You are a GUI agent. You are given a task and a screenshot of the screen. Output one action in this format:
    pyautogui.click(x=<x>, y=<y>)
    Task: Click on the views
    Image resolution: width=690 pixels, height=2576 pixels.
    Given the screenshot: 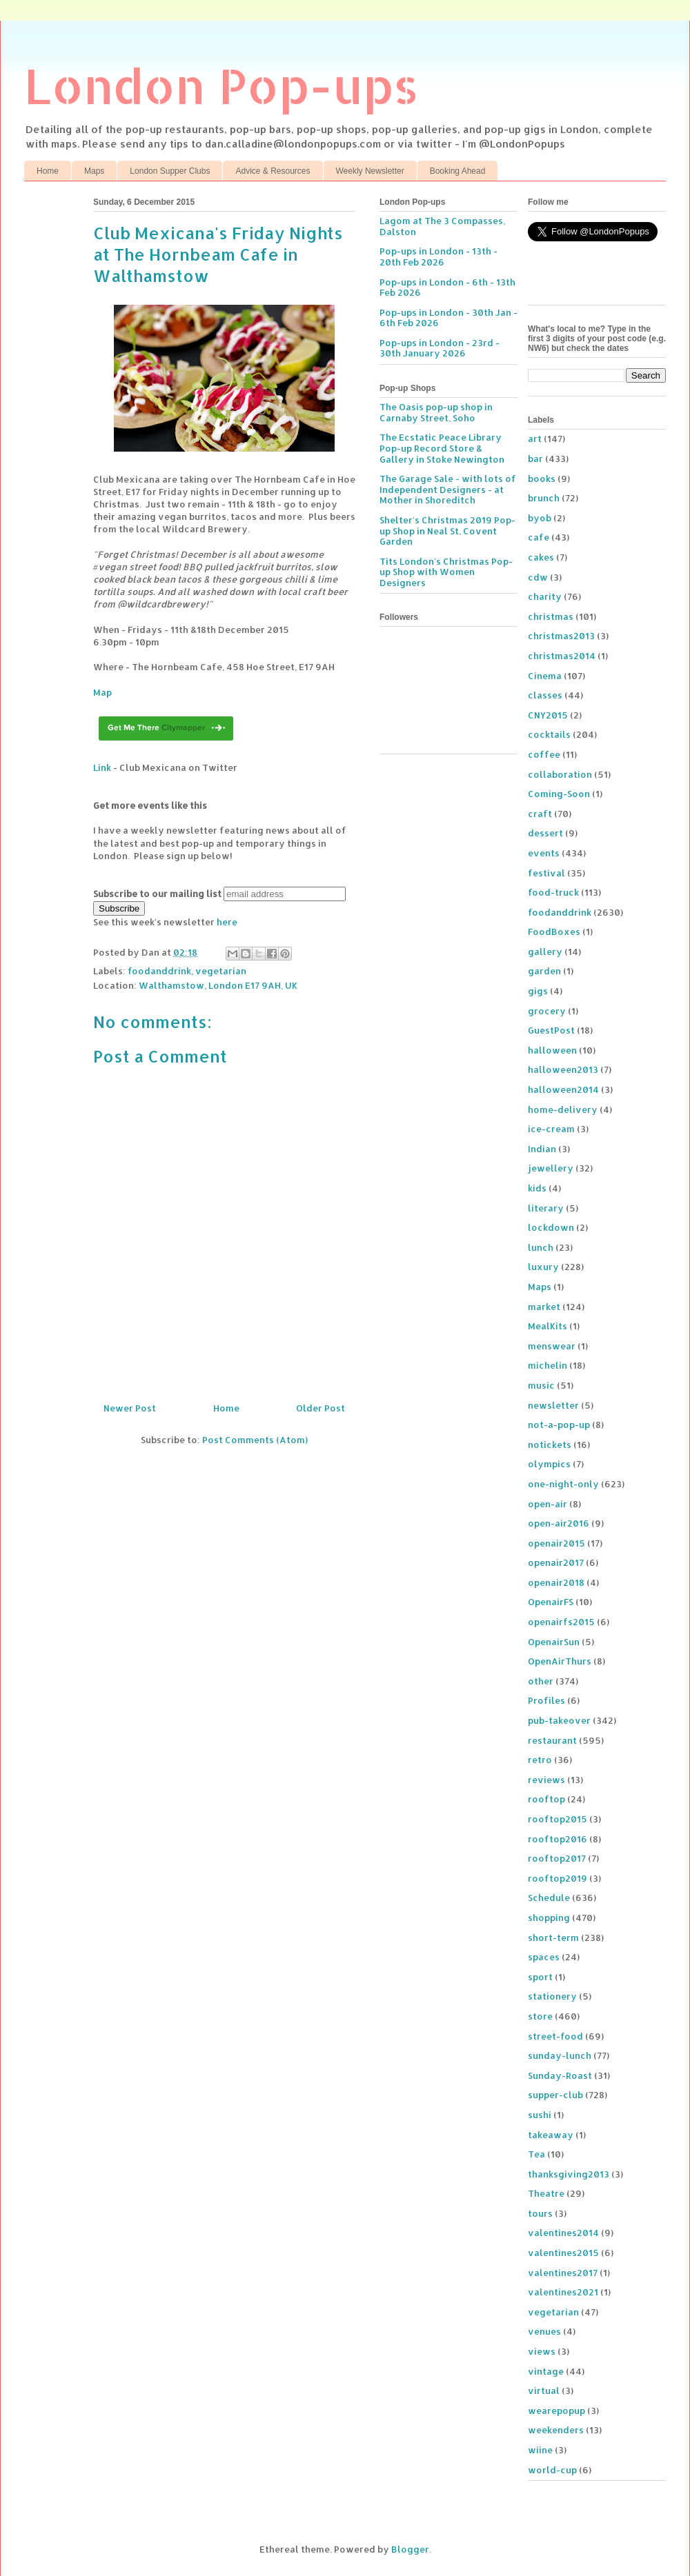 What is the action you would take?
    pyautogui.click(x=541, y=2351)
    